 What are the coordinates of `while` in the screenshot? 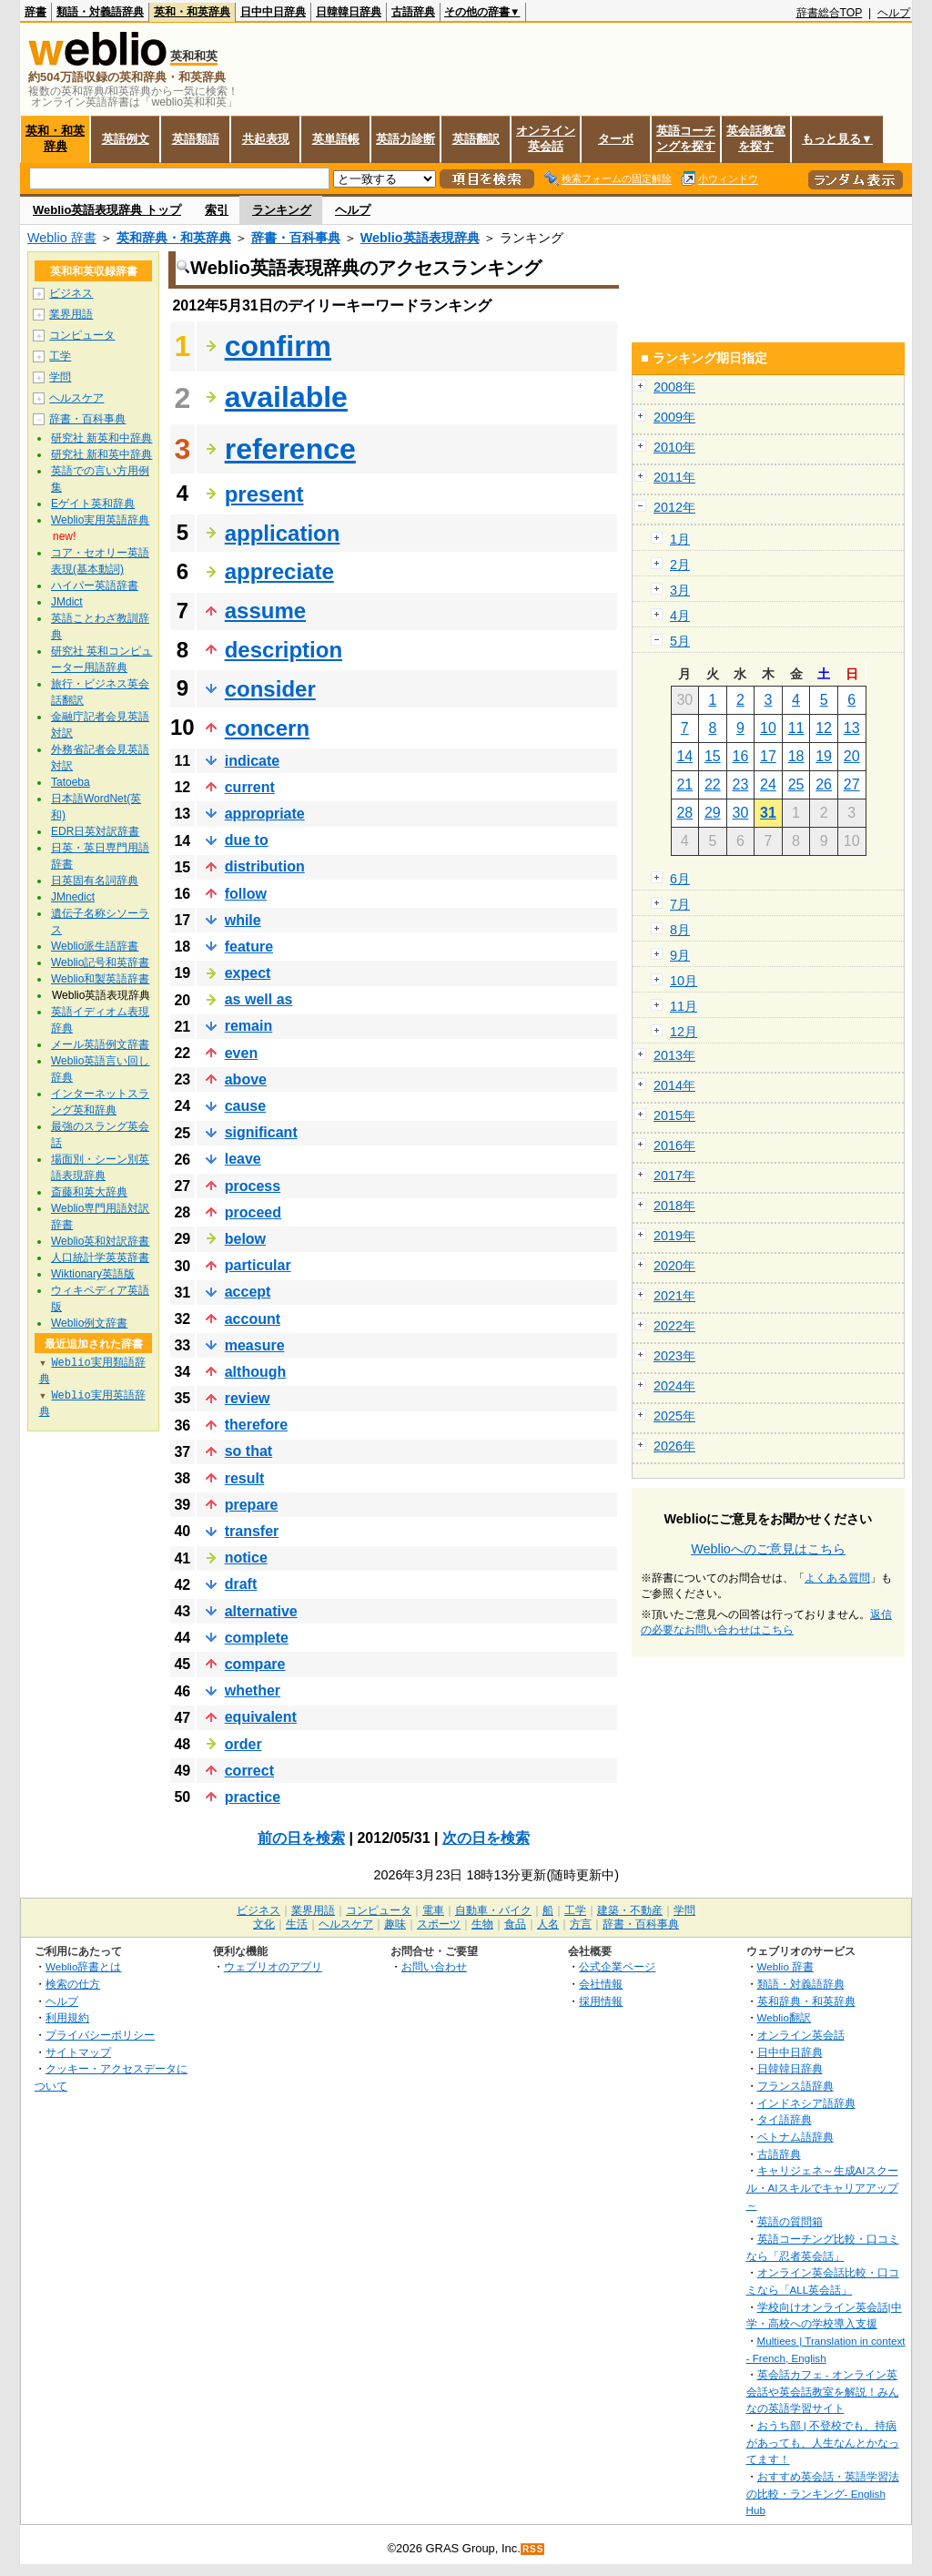 It's located at (243, 920).